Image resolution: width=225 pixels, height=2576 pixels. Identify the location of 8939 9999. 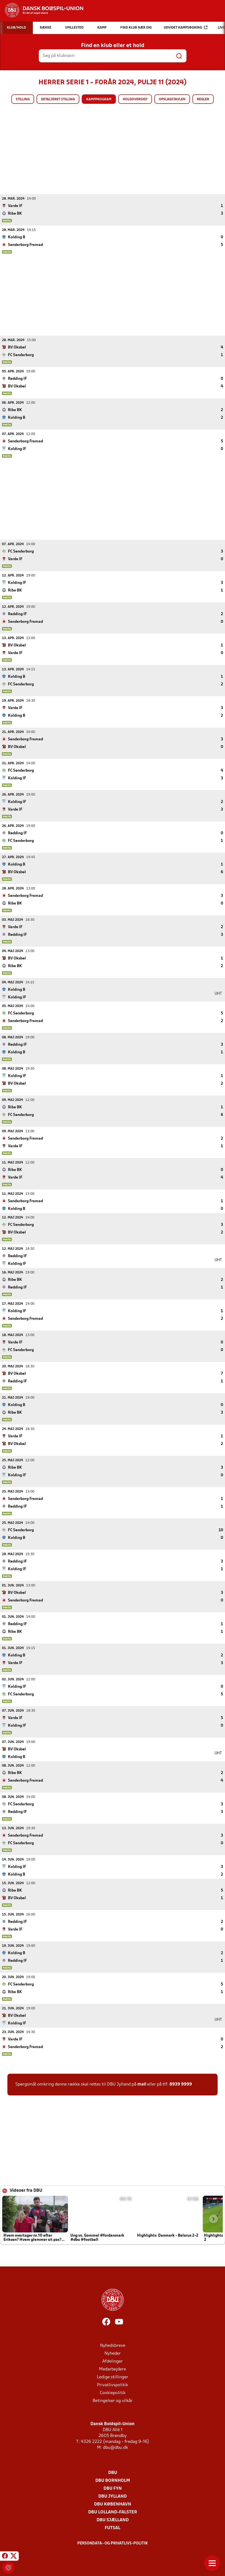
(180, 2084).